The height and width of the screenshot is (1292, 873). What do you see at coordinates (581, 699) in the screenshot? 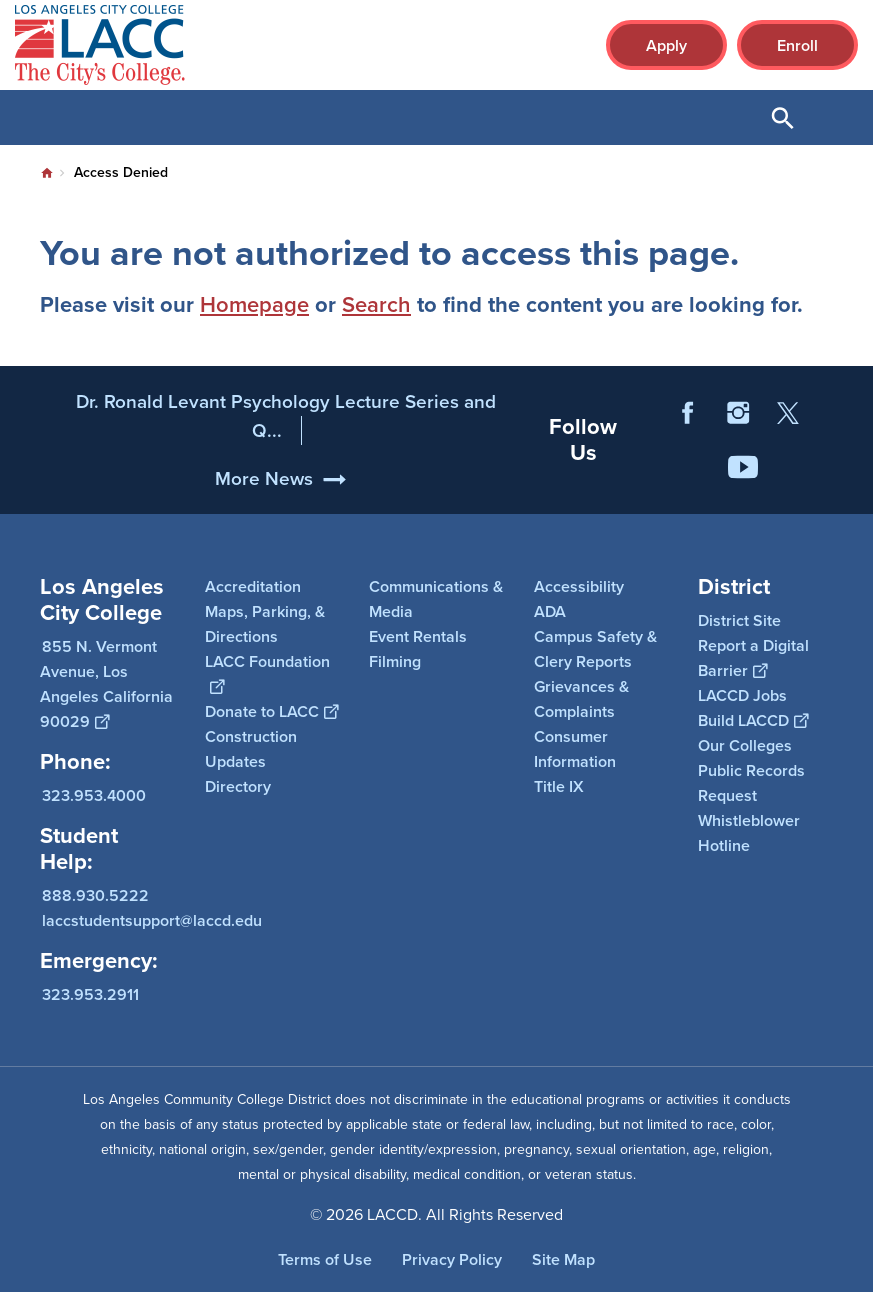
I see `Grievances & Complaints` at bounding box center [581, 699].